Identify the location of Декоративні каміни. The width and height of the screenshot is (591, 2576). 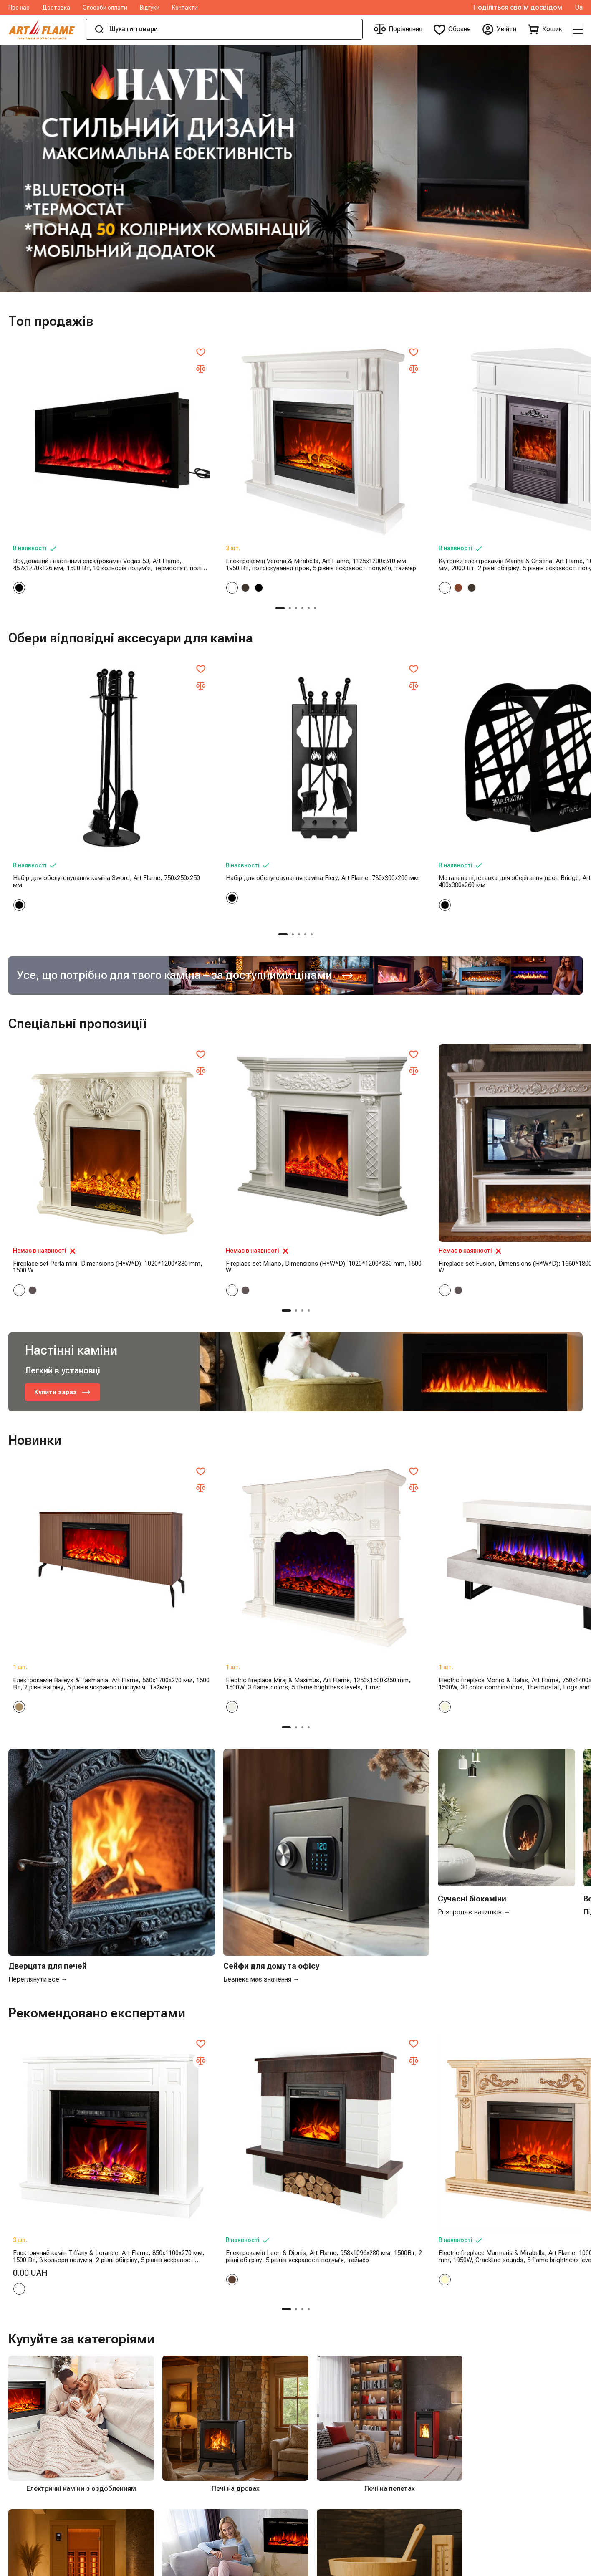
(345, 2478).